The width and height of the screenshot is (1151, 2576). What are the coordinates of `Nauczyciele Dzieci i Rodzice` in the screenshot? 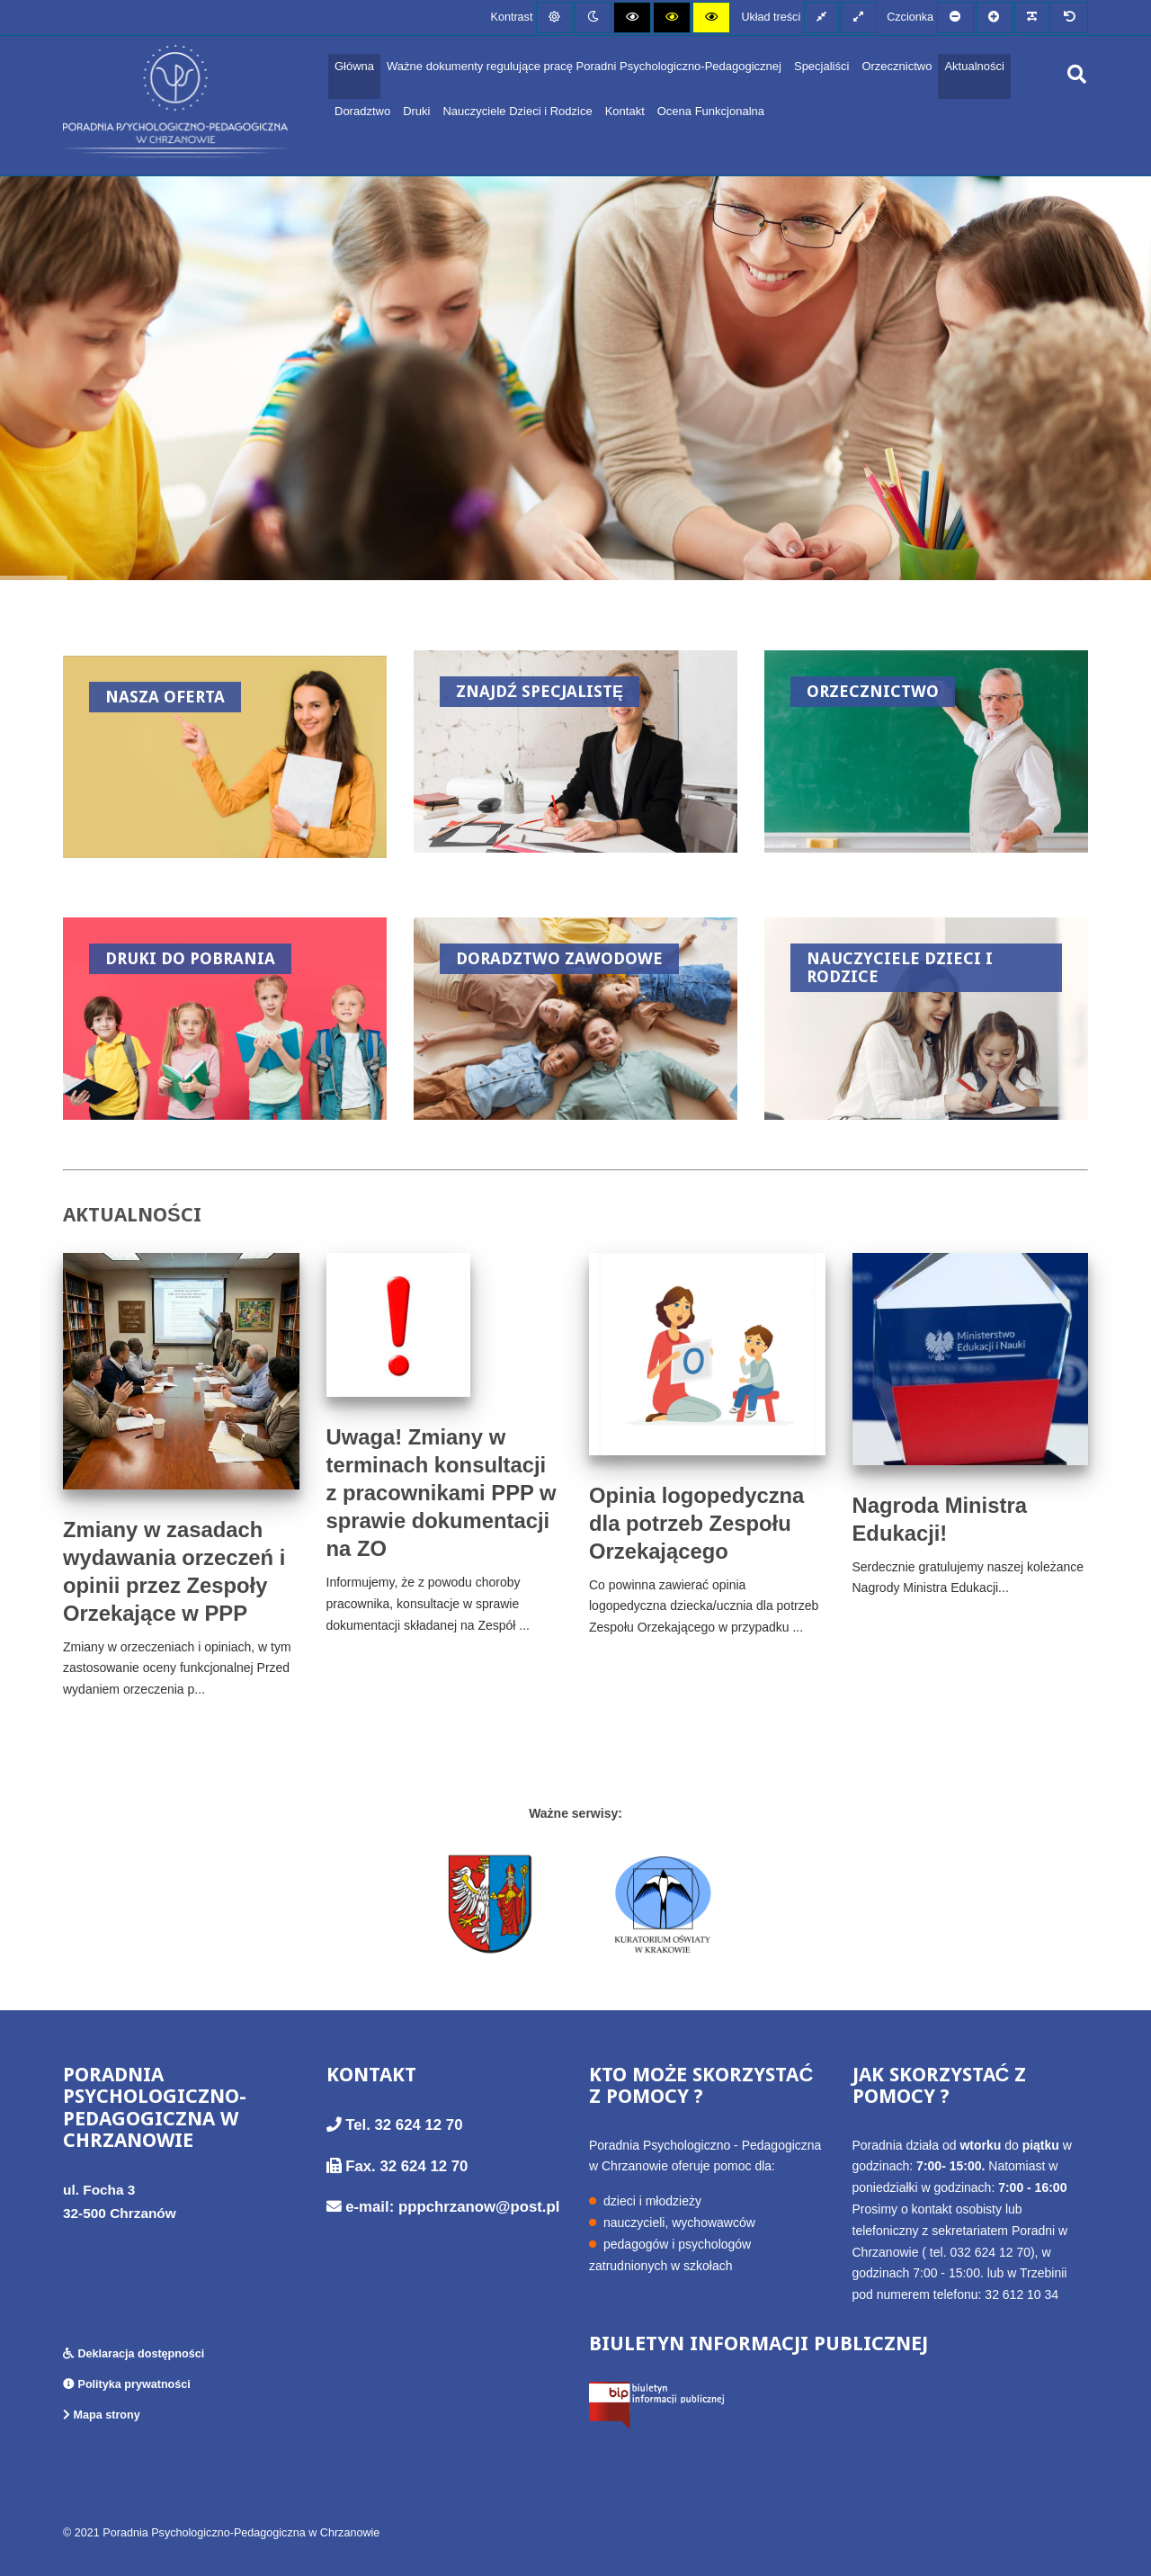 It's located at (517, 111).